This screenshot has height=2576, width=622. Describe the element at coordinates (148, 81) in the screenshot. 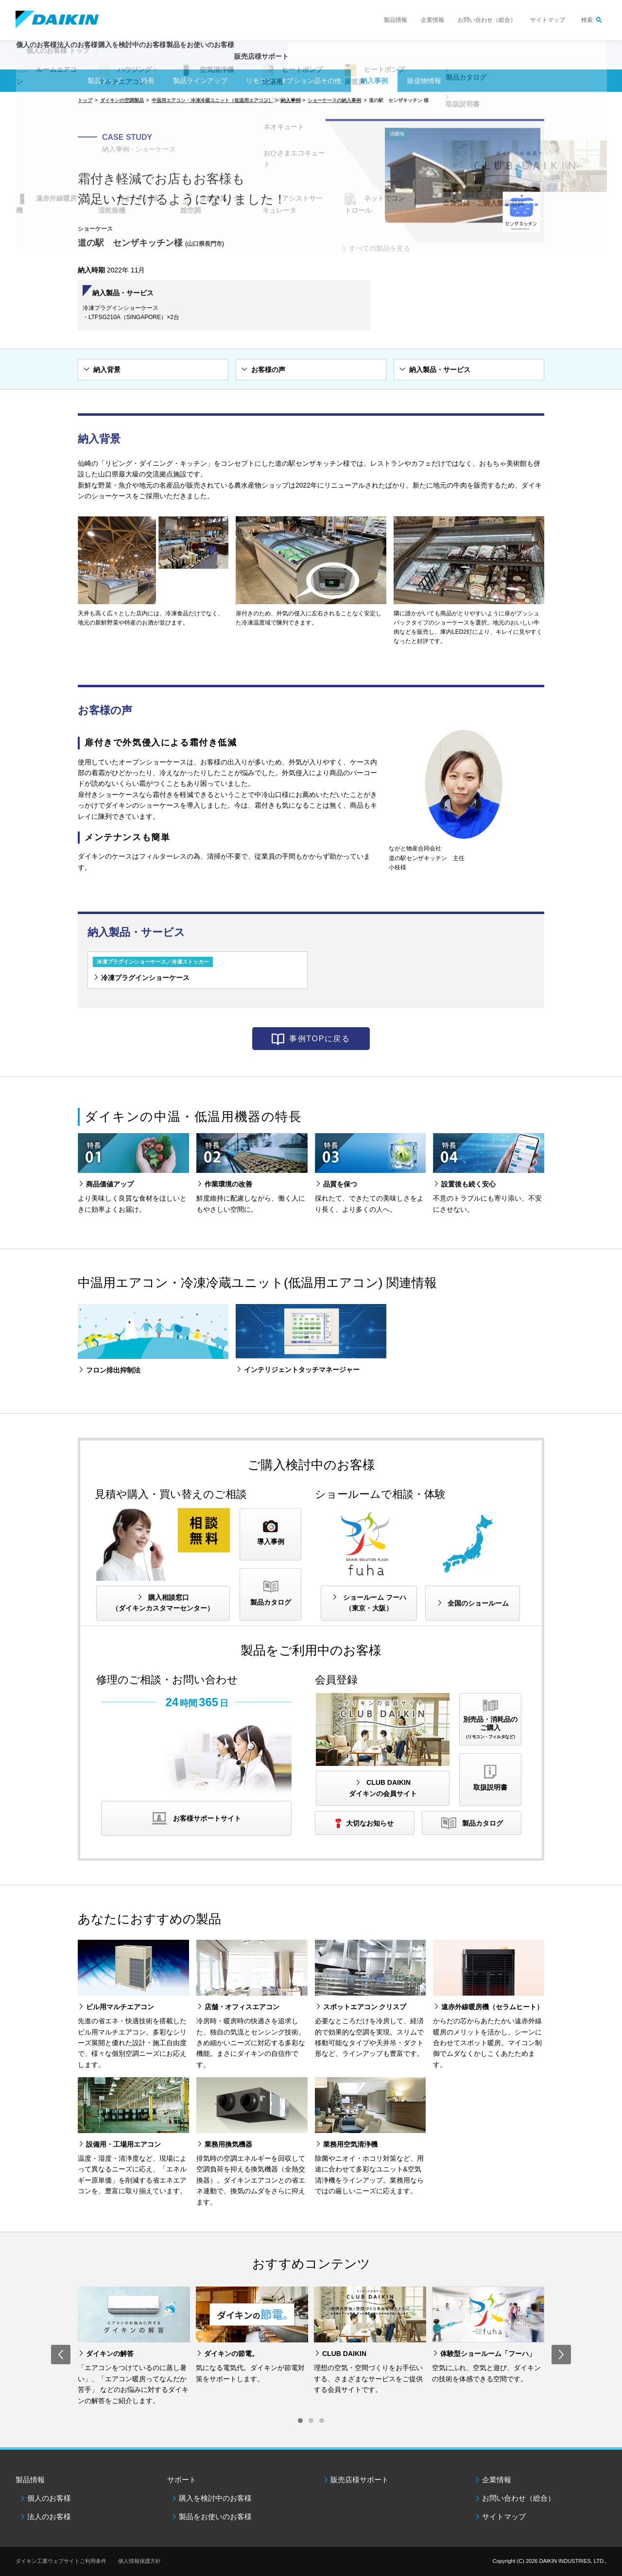

I see `特長` at that location.